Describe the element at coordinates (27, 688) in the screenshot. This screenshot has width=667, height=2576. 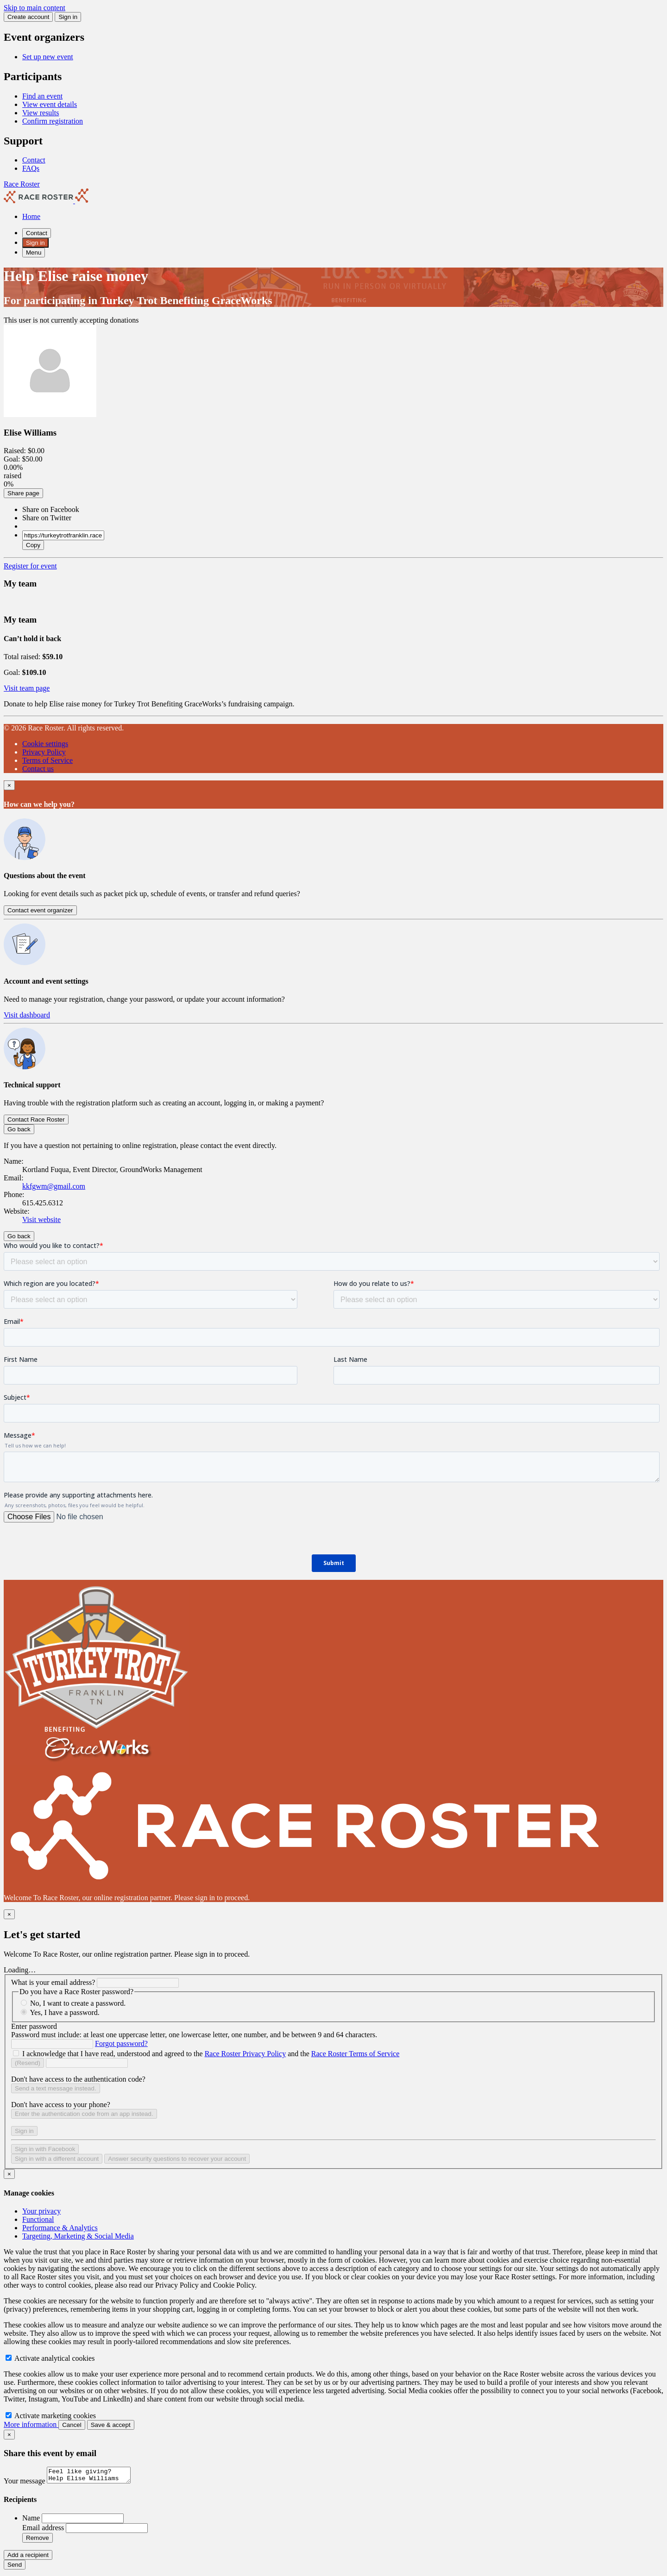
I see `Visit team page` at that location.